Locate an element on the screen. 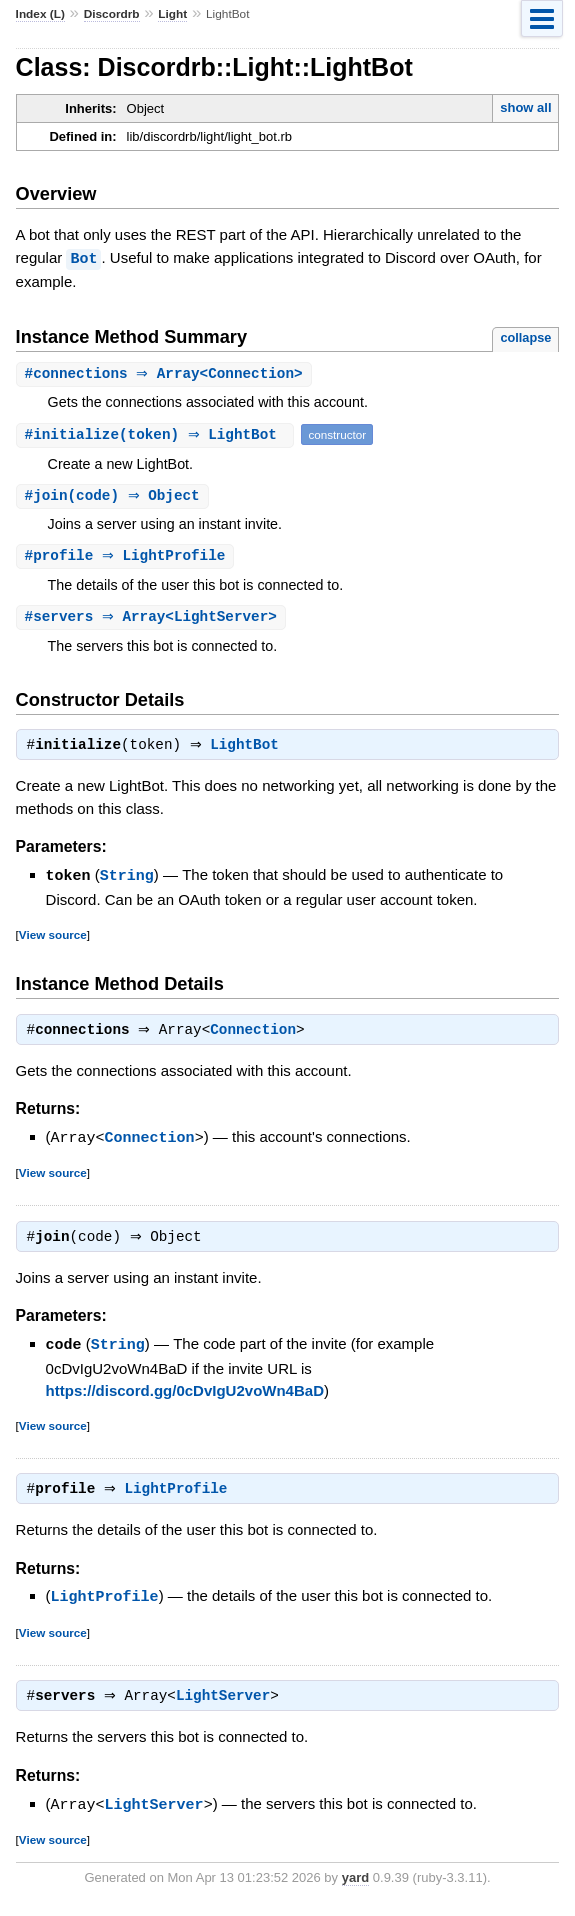 Image resolution: width=575 pixels, height=1916 pixels. LightProfile is located at coordinates (181, 1497).